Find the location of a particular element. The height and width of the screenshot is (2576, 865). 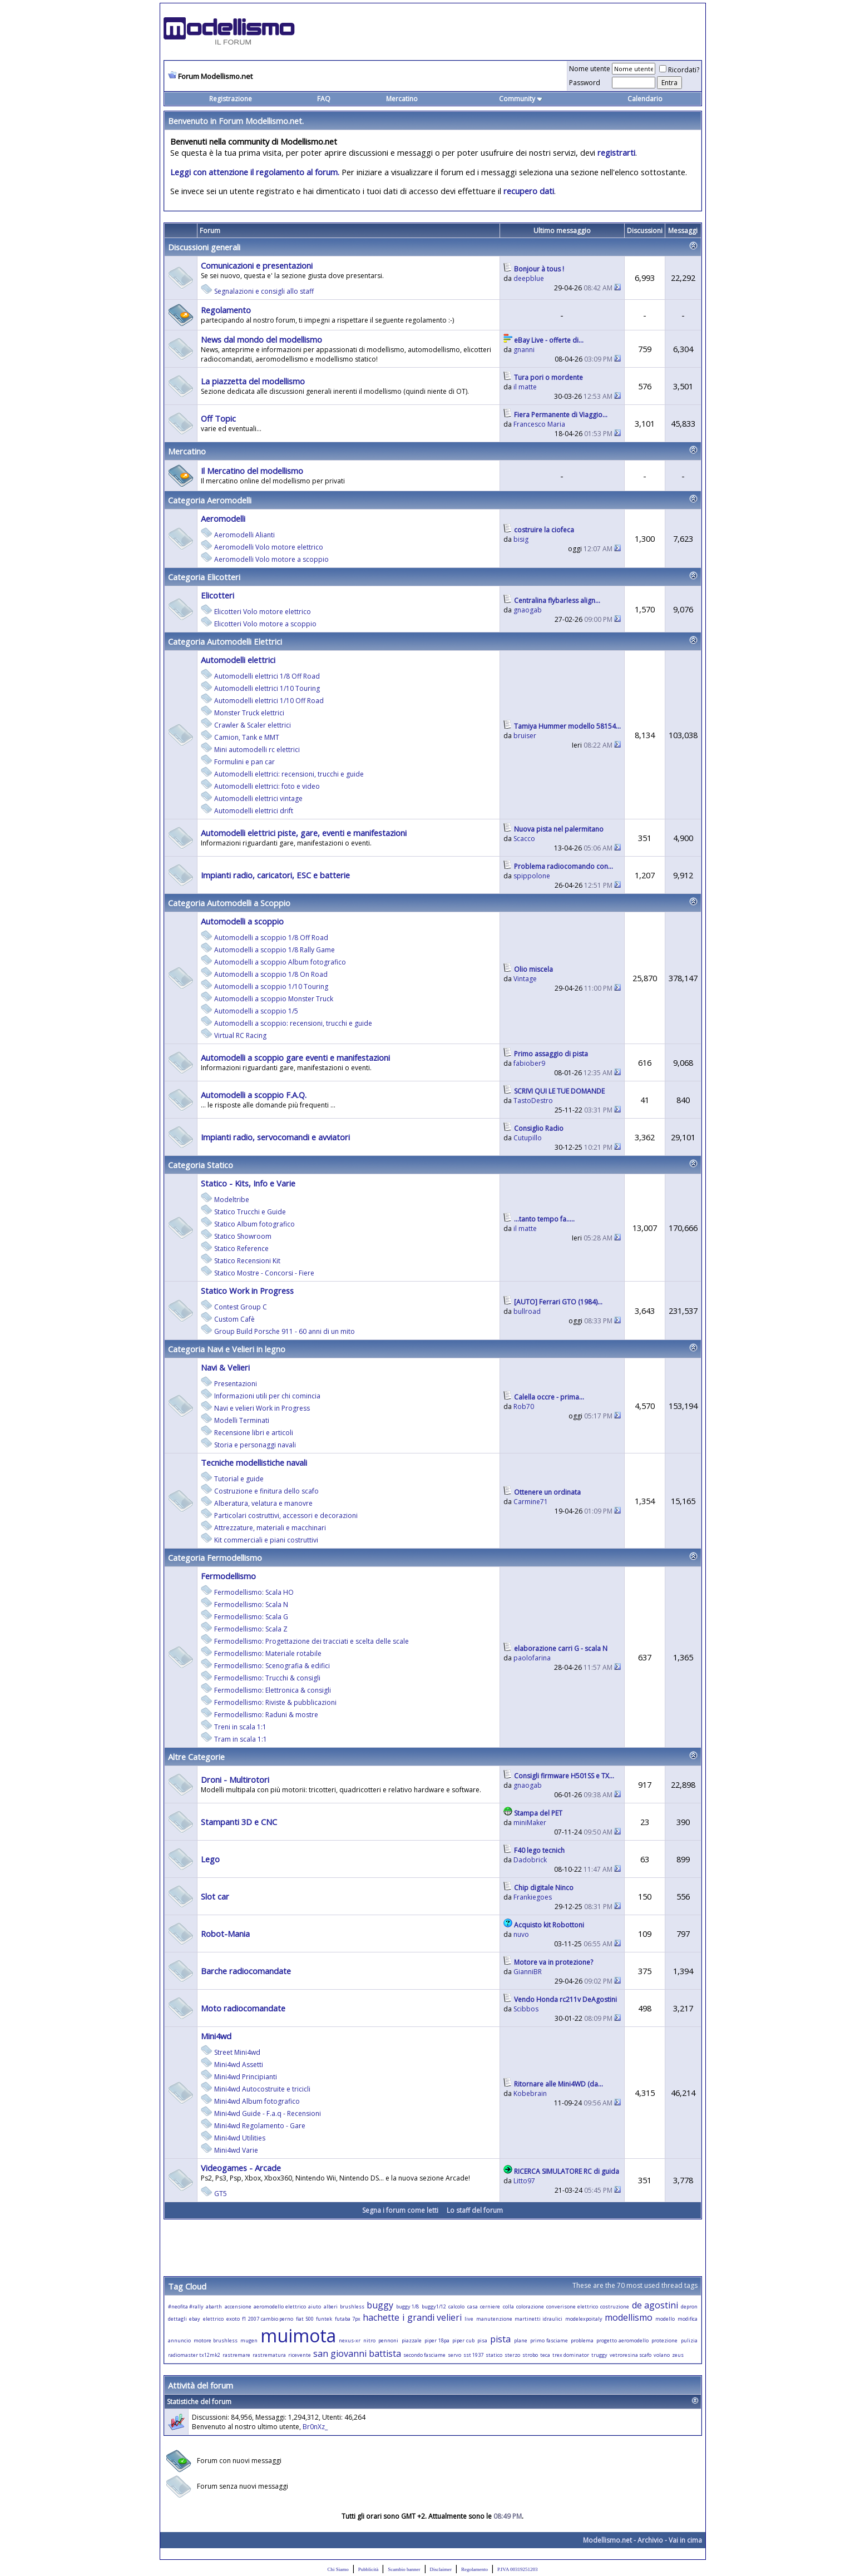

Automodelli elettrici 1/10 Touring is located at coordinates (267, 688).